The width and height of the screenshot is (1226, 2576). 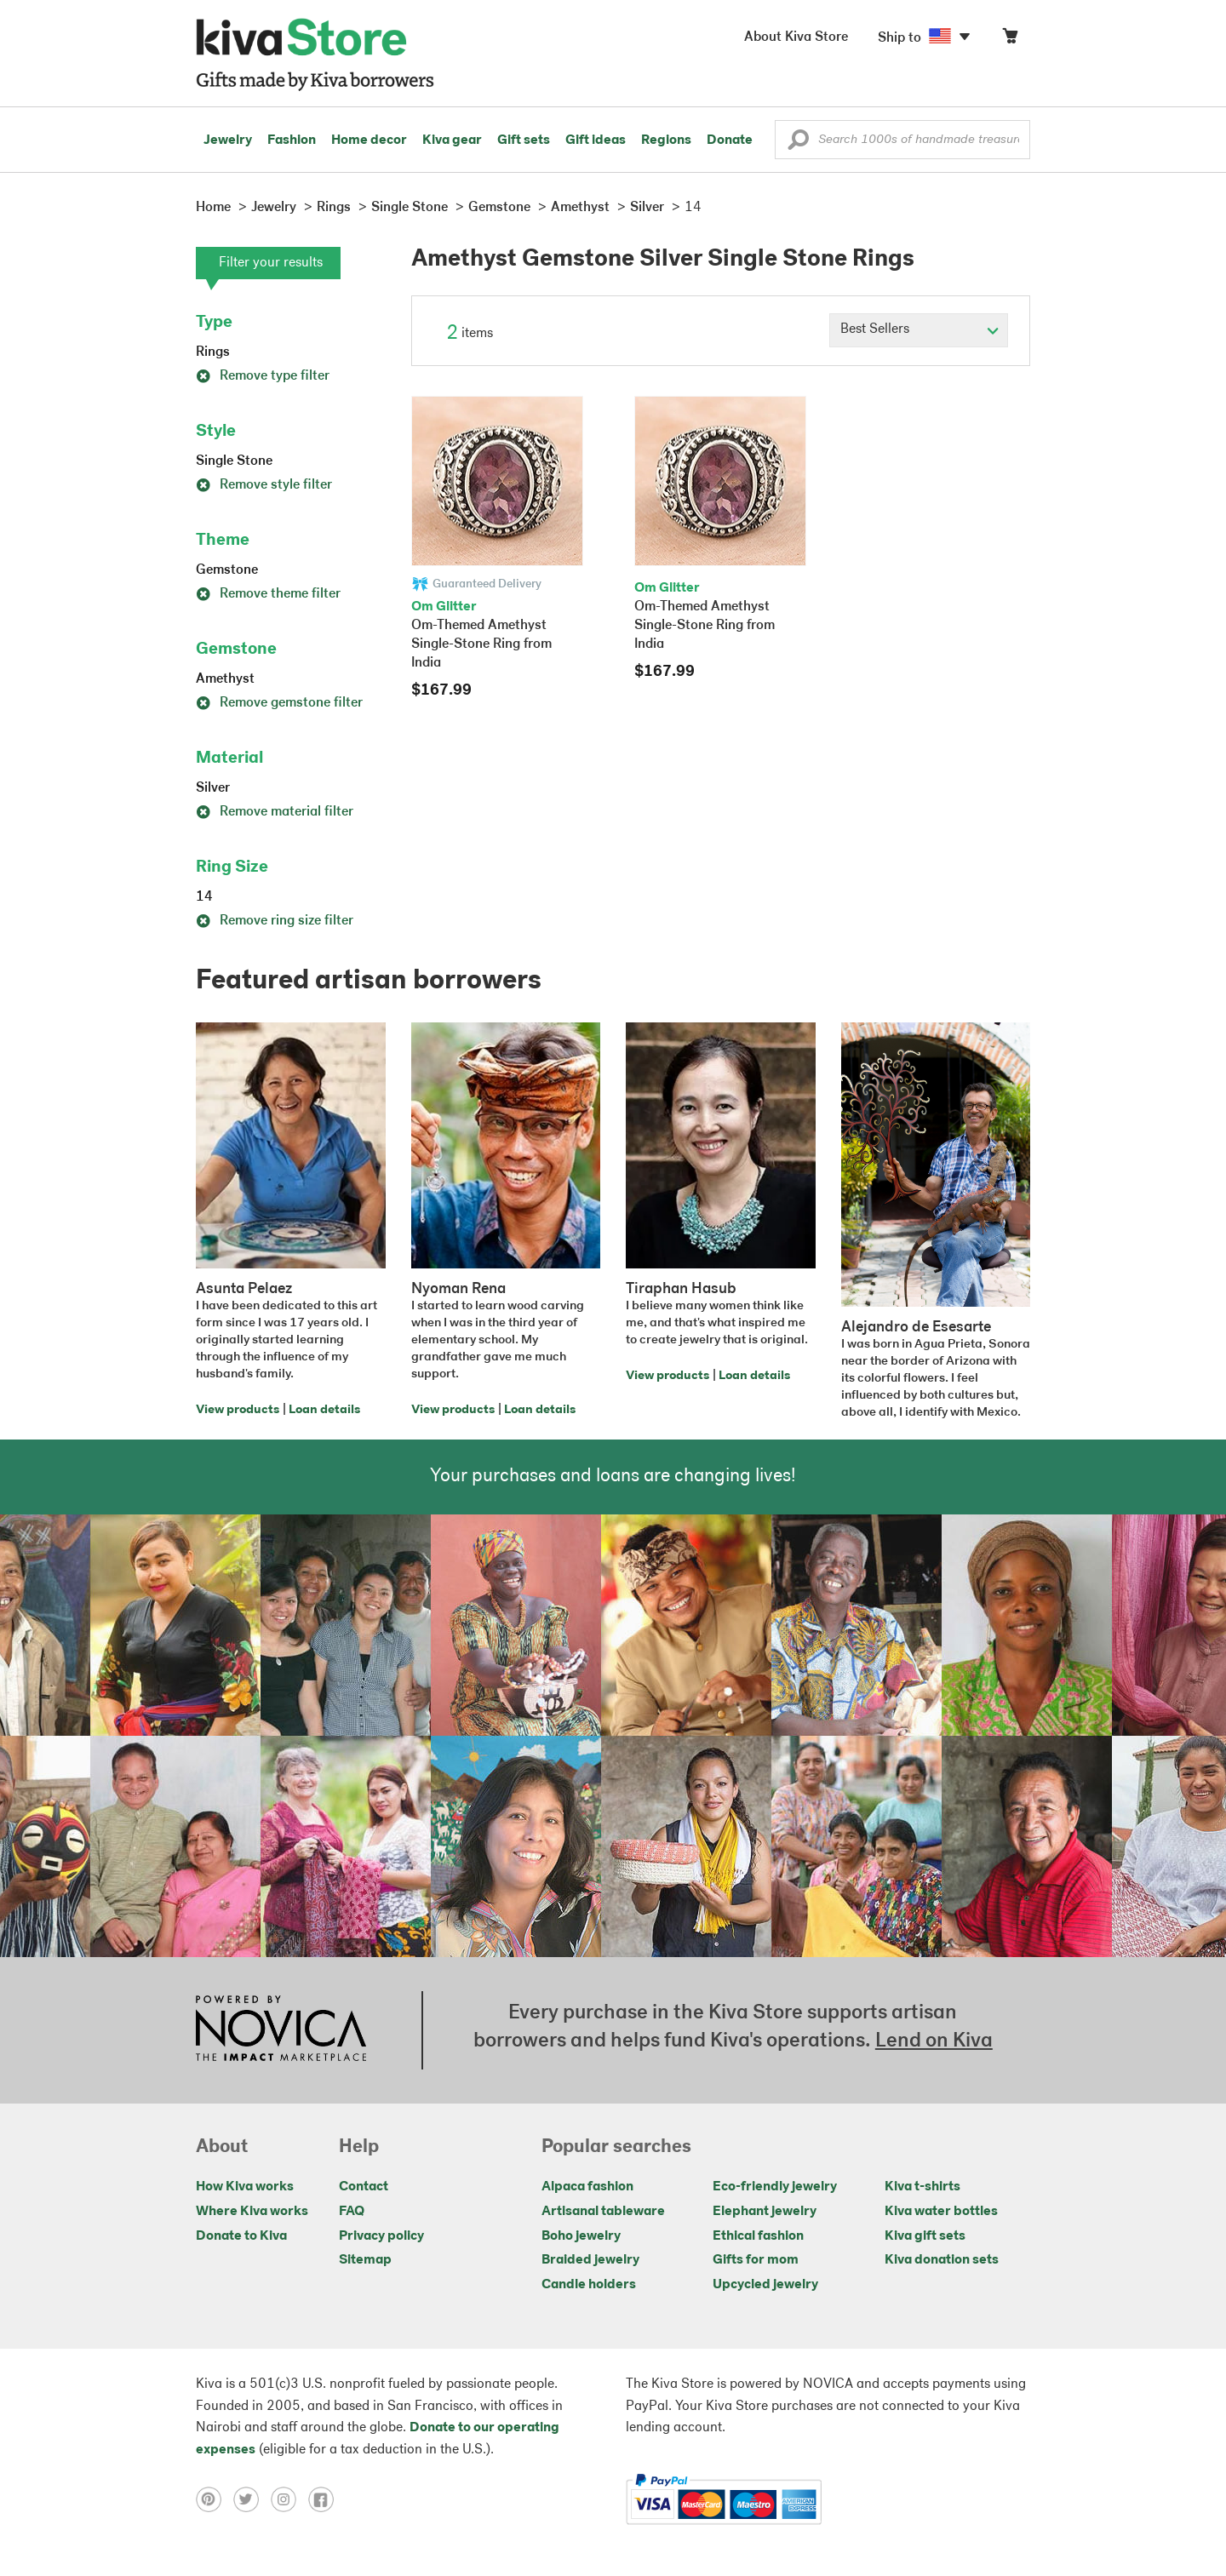 What do you see at coordinates (798, 144) in the screenshot?
I see `[button]` at bounding box center [798, 144].